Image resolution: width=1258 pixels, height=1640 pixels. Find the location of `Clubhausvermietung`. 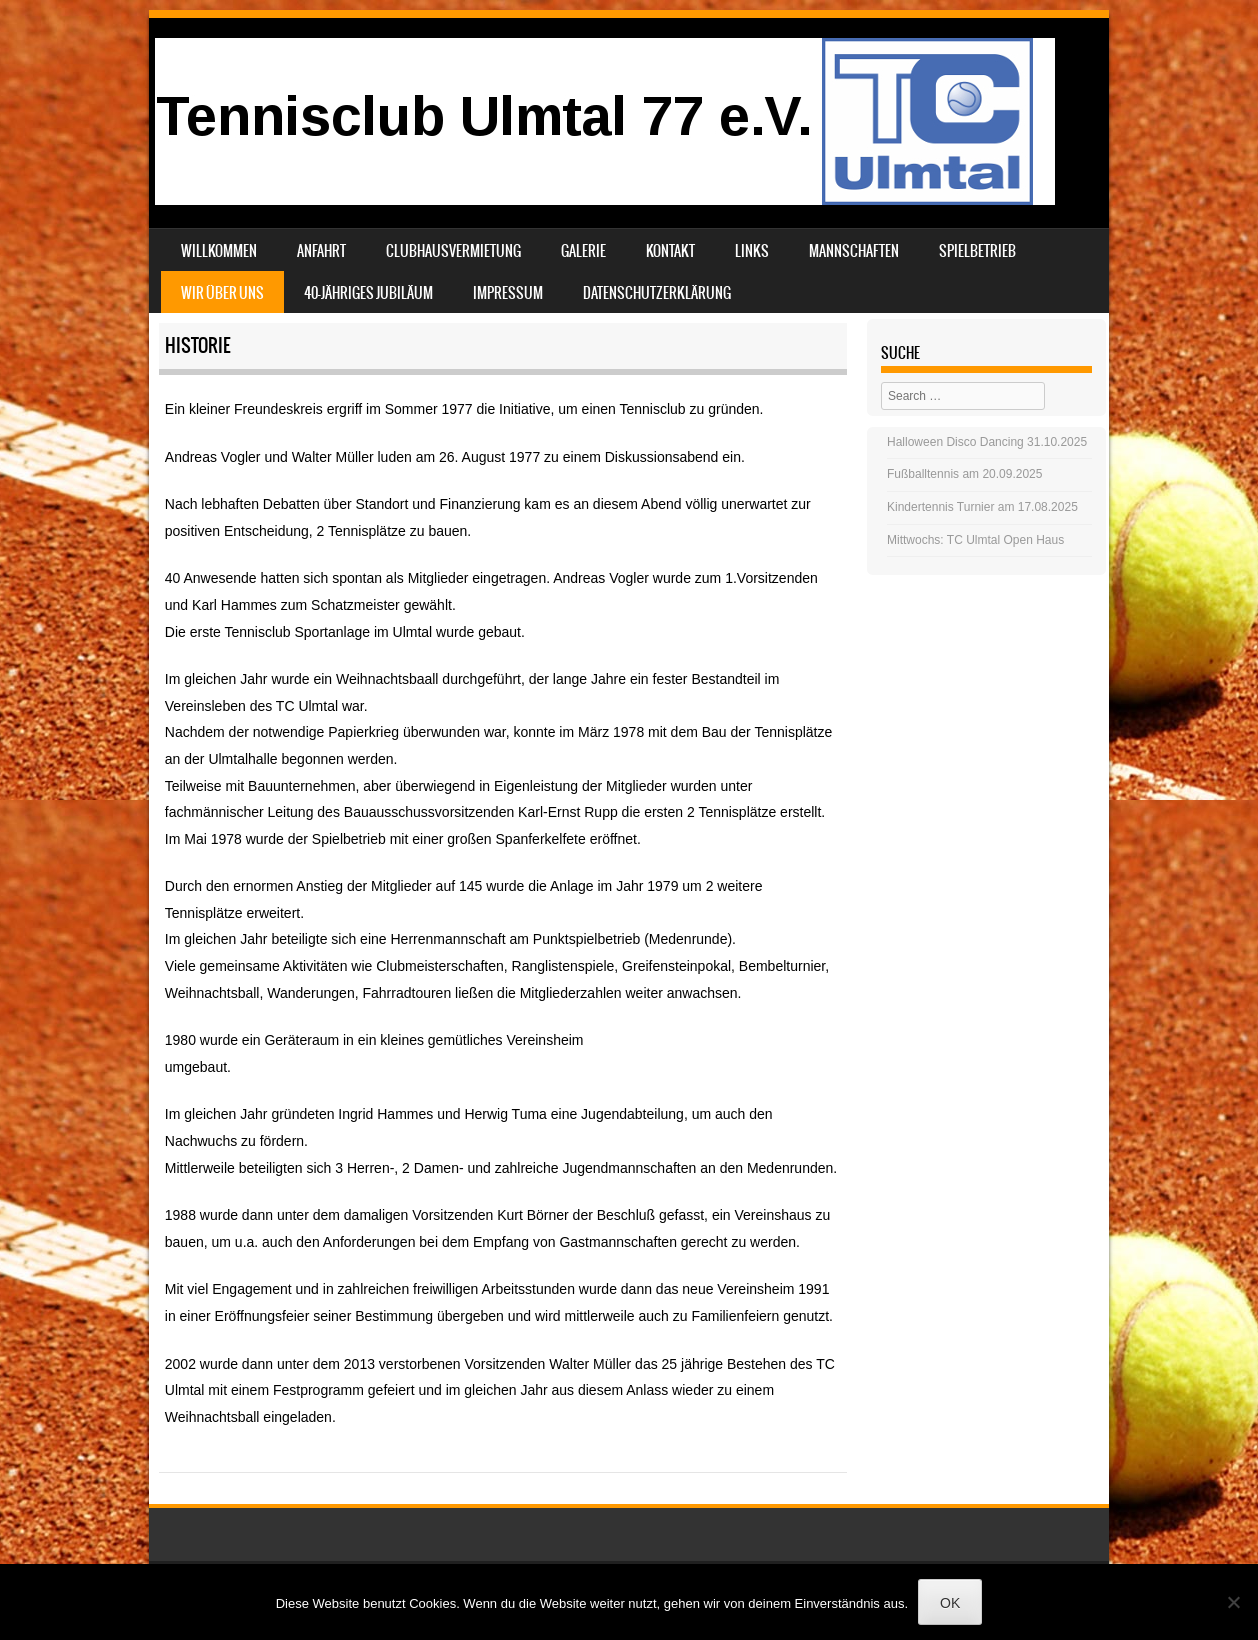

Clubhausvermietung is located at coordinates (453, 251).